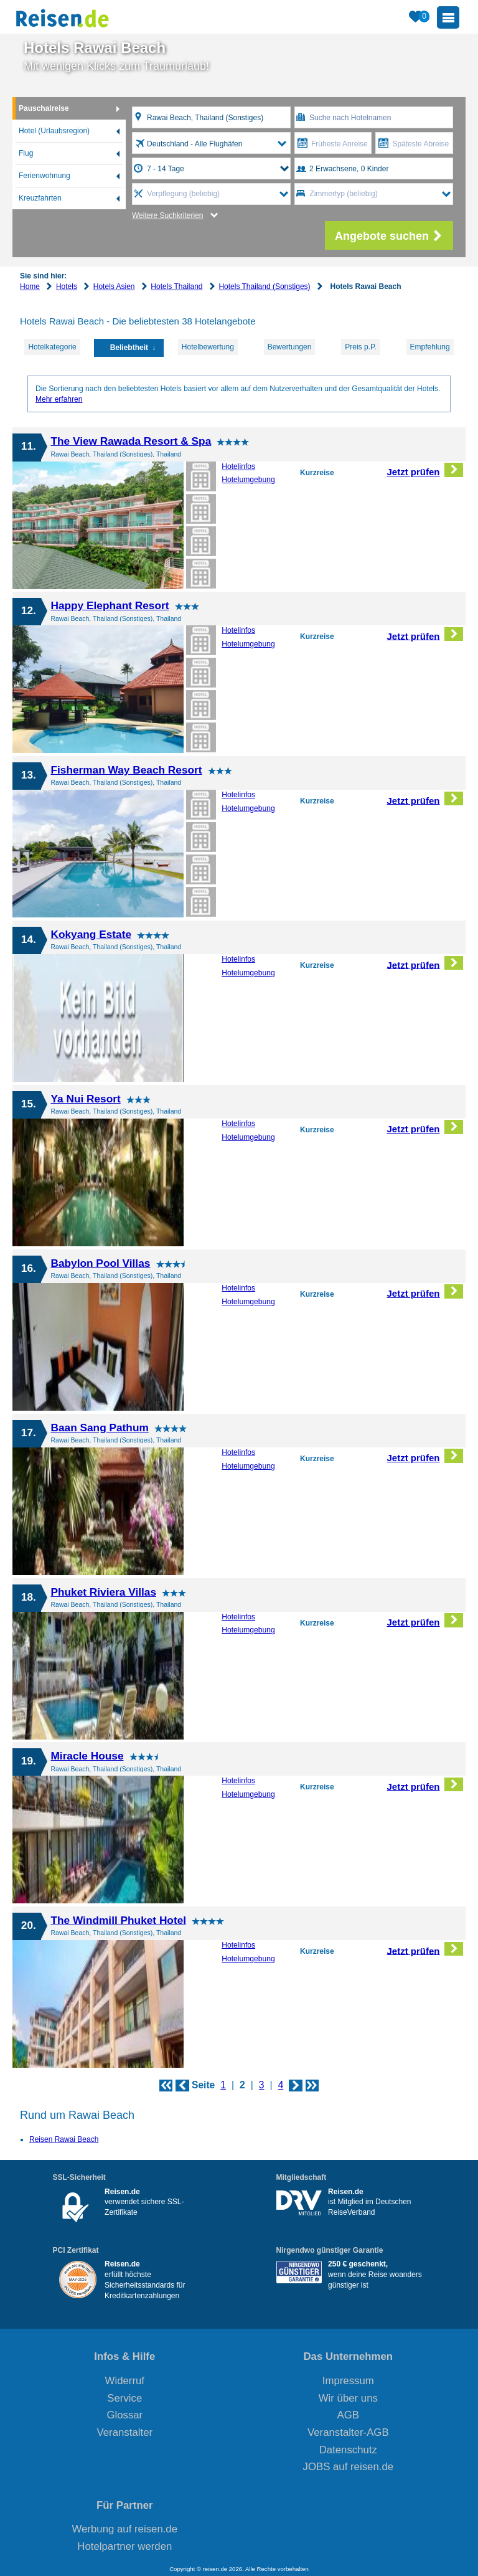  I want to click on Ferienwohnung, so click(44, 175).